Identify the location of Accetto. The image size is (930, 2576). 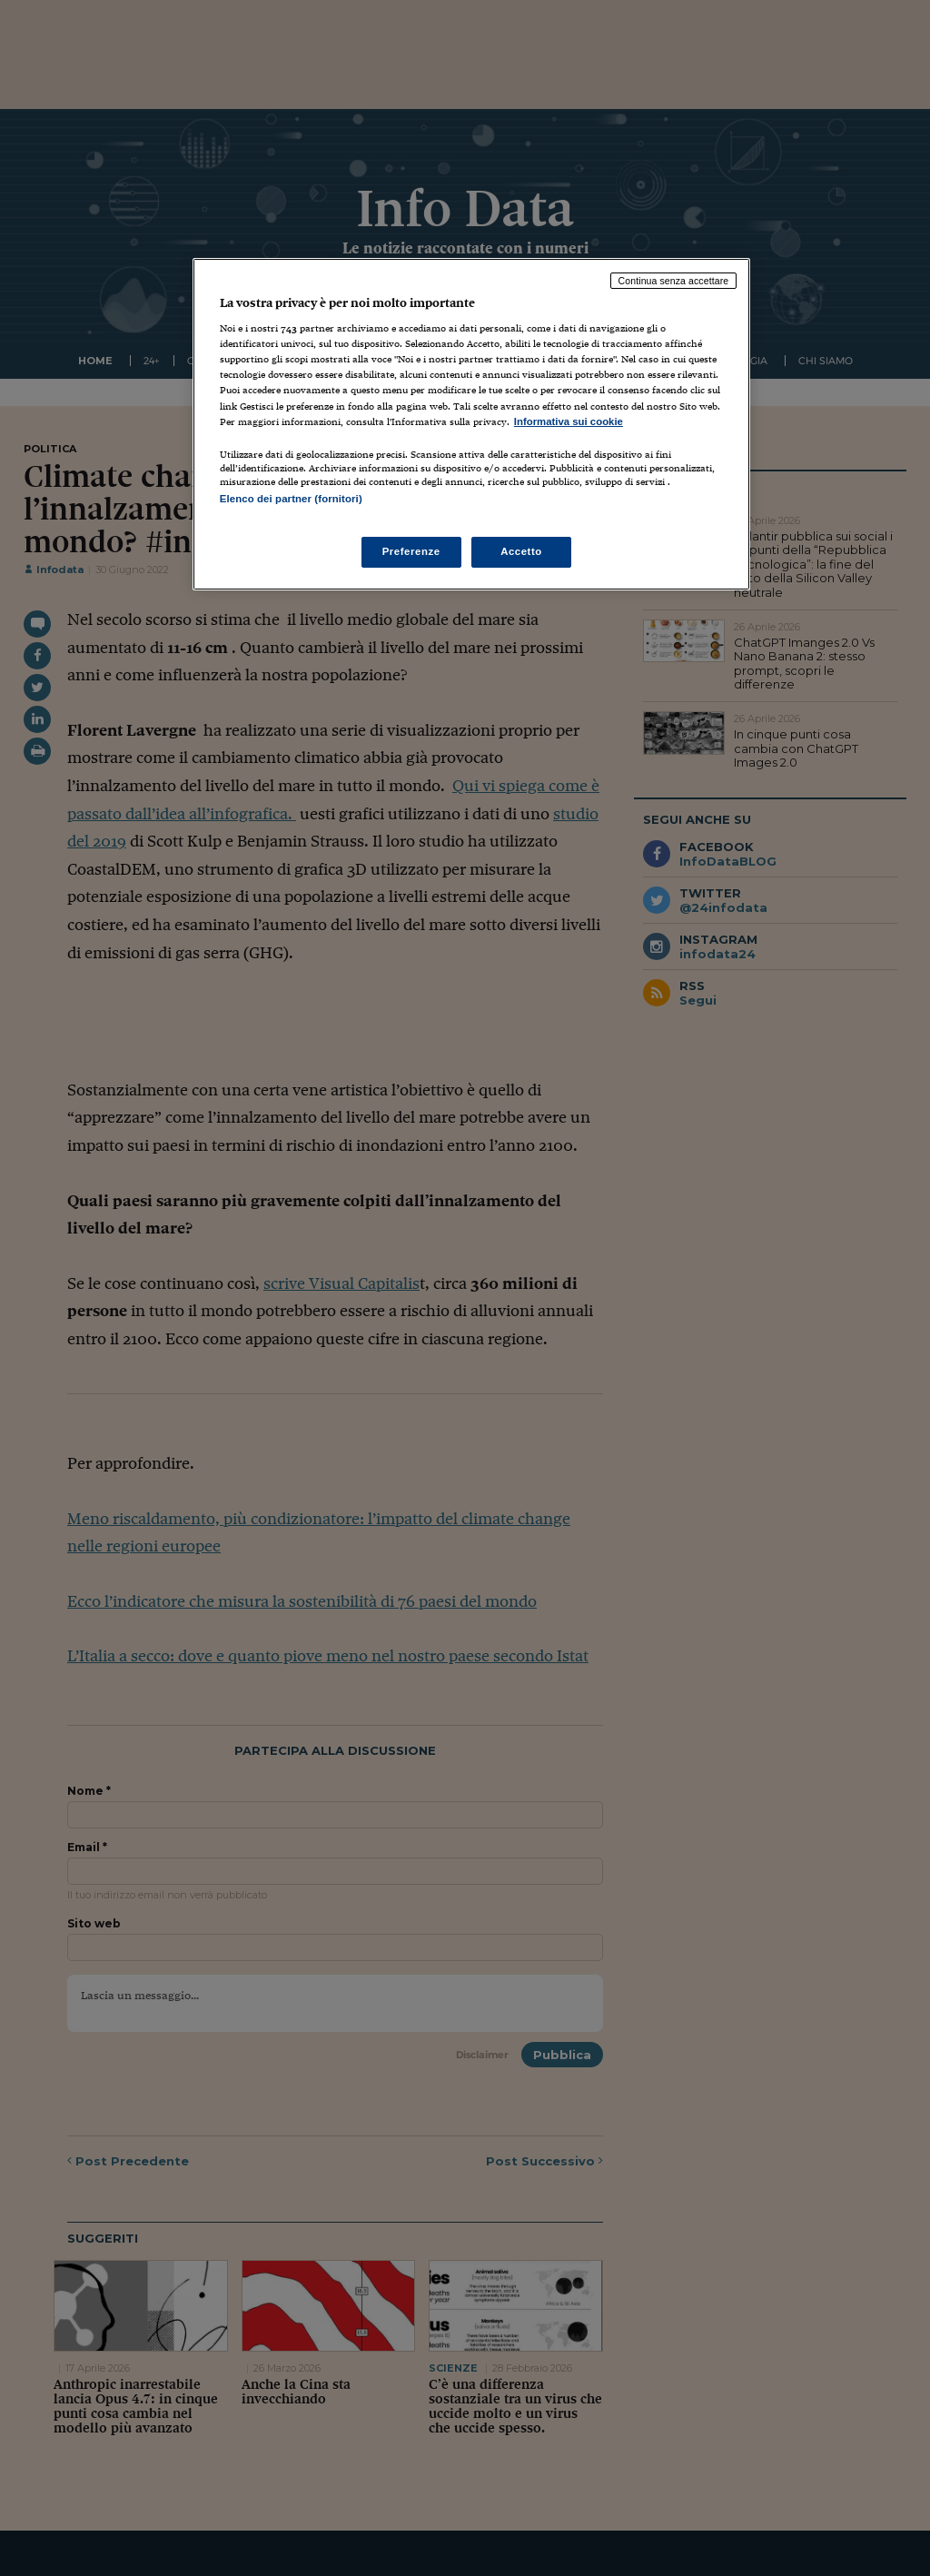
(521, 551).